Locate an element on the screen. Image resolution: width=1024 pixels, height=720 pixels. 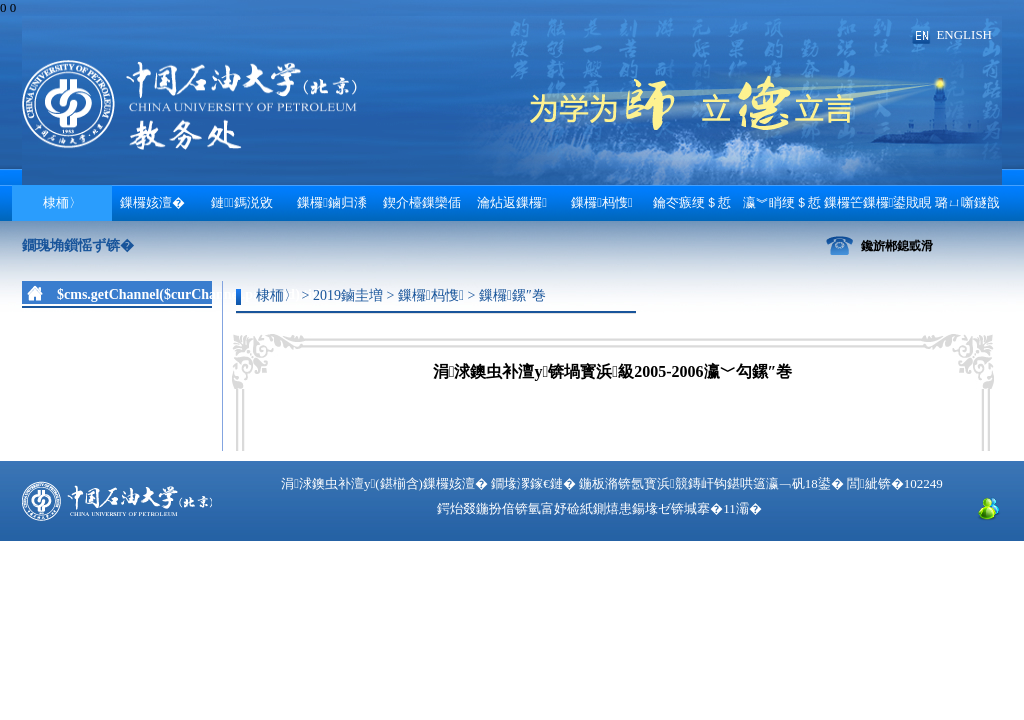
鑰冭瘯绠＄悊 is located at coordinates (692, 202).